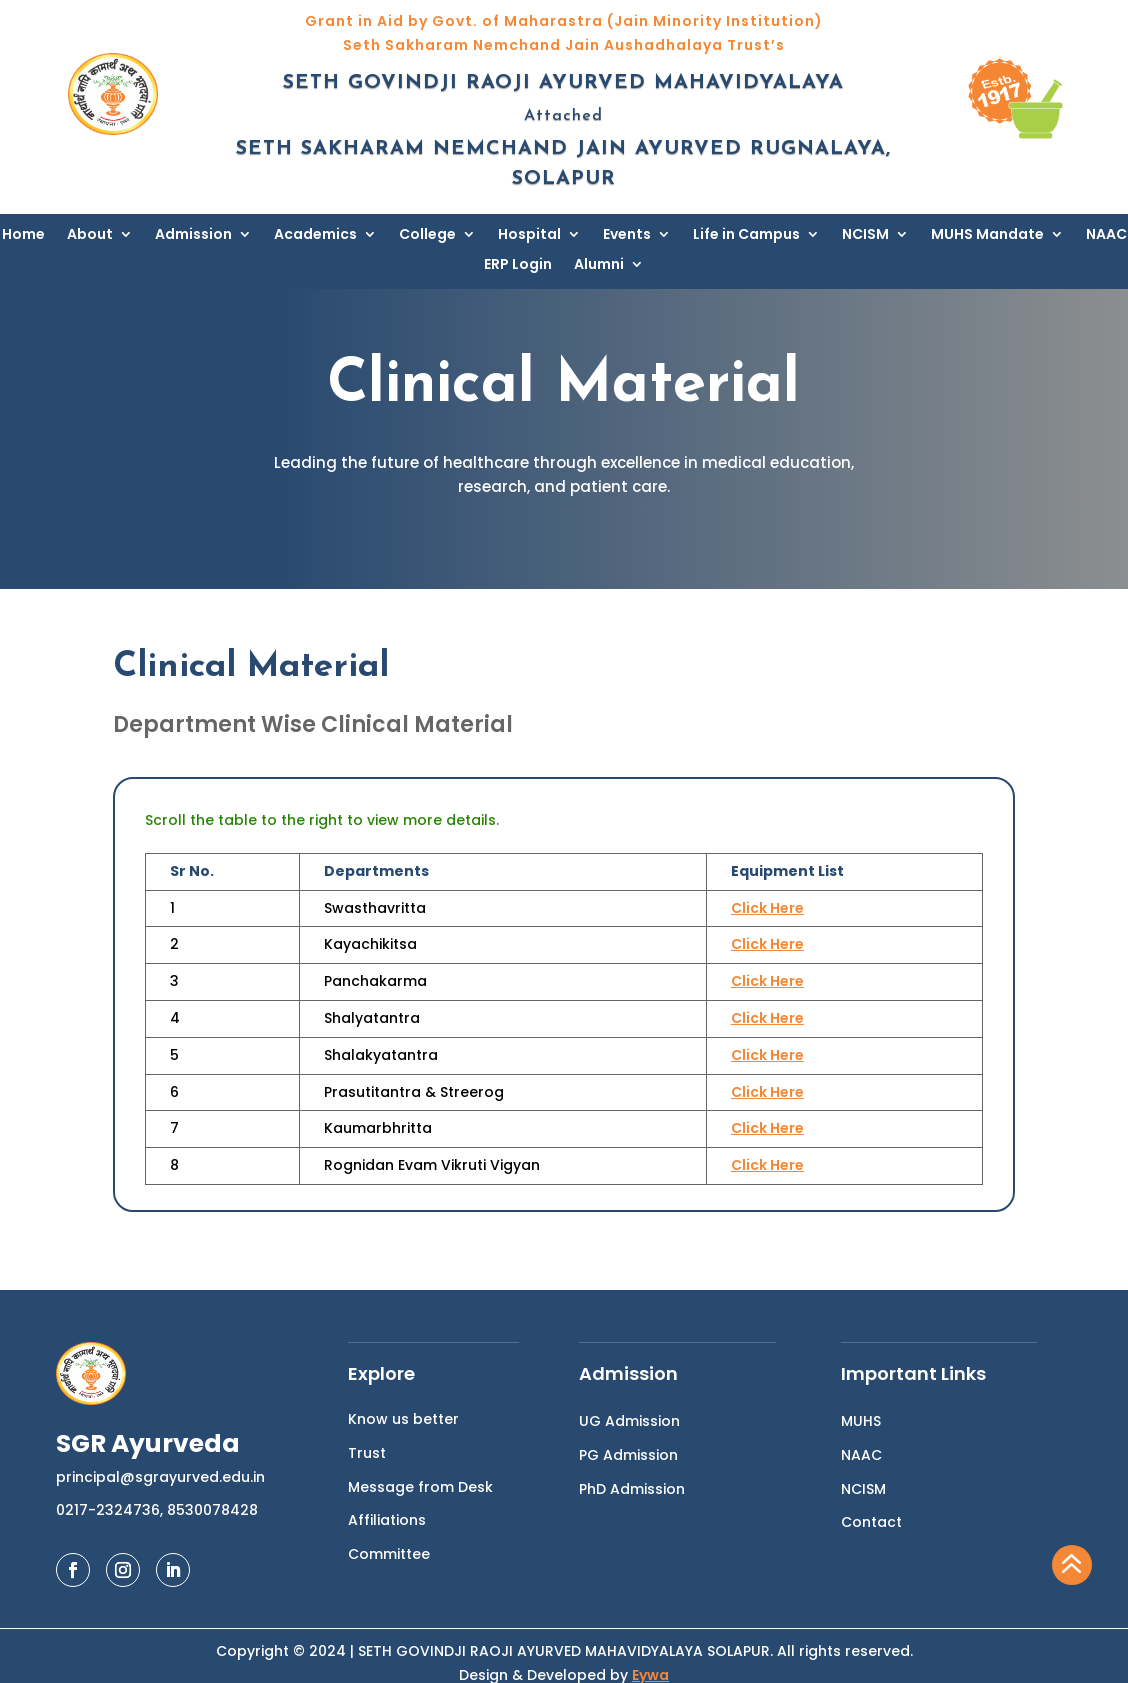 The image size is (1128, 1683). I want to click on MUHS Mandate, so click(987, 235).